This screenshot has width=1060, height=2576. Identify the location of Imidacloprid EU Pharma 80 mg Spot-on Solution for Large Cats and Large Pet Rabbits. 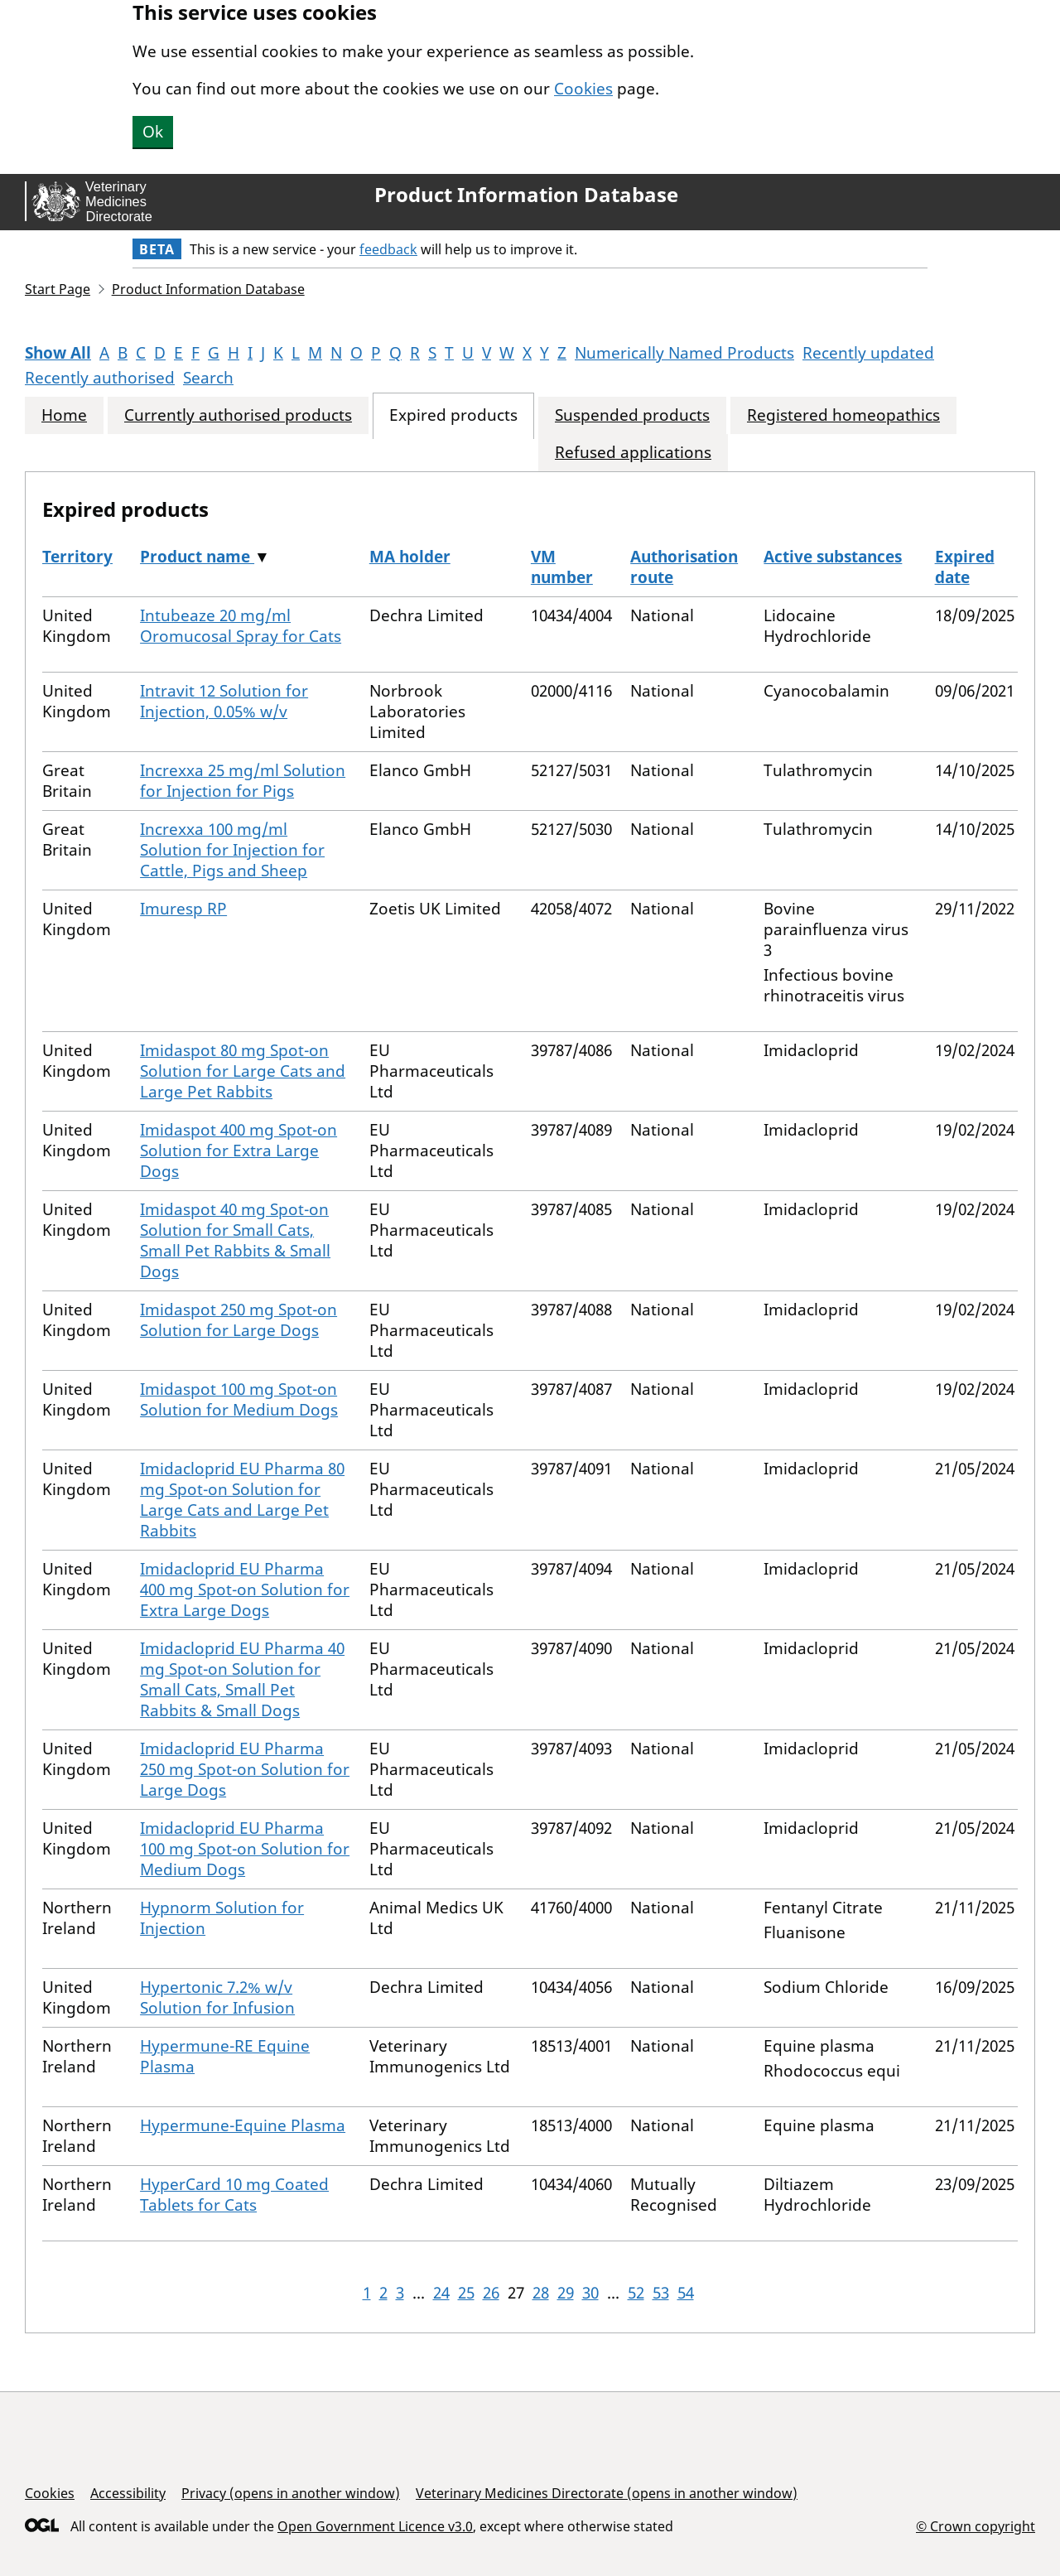
(242, 1499).